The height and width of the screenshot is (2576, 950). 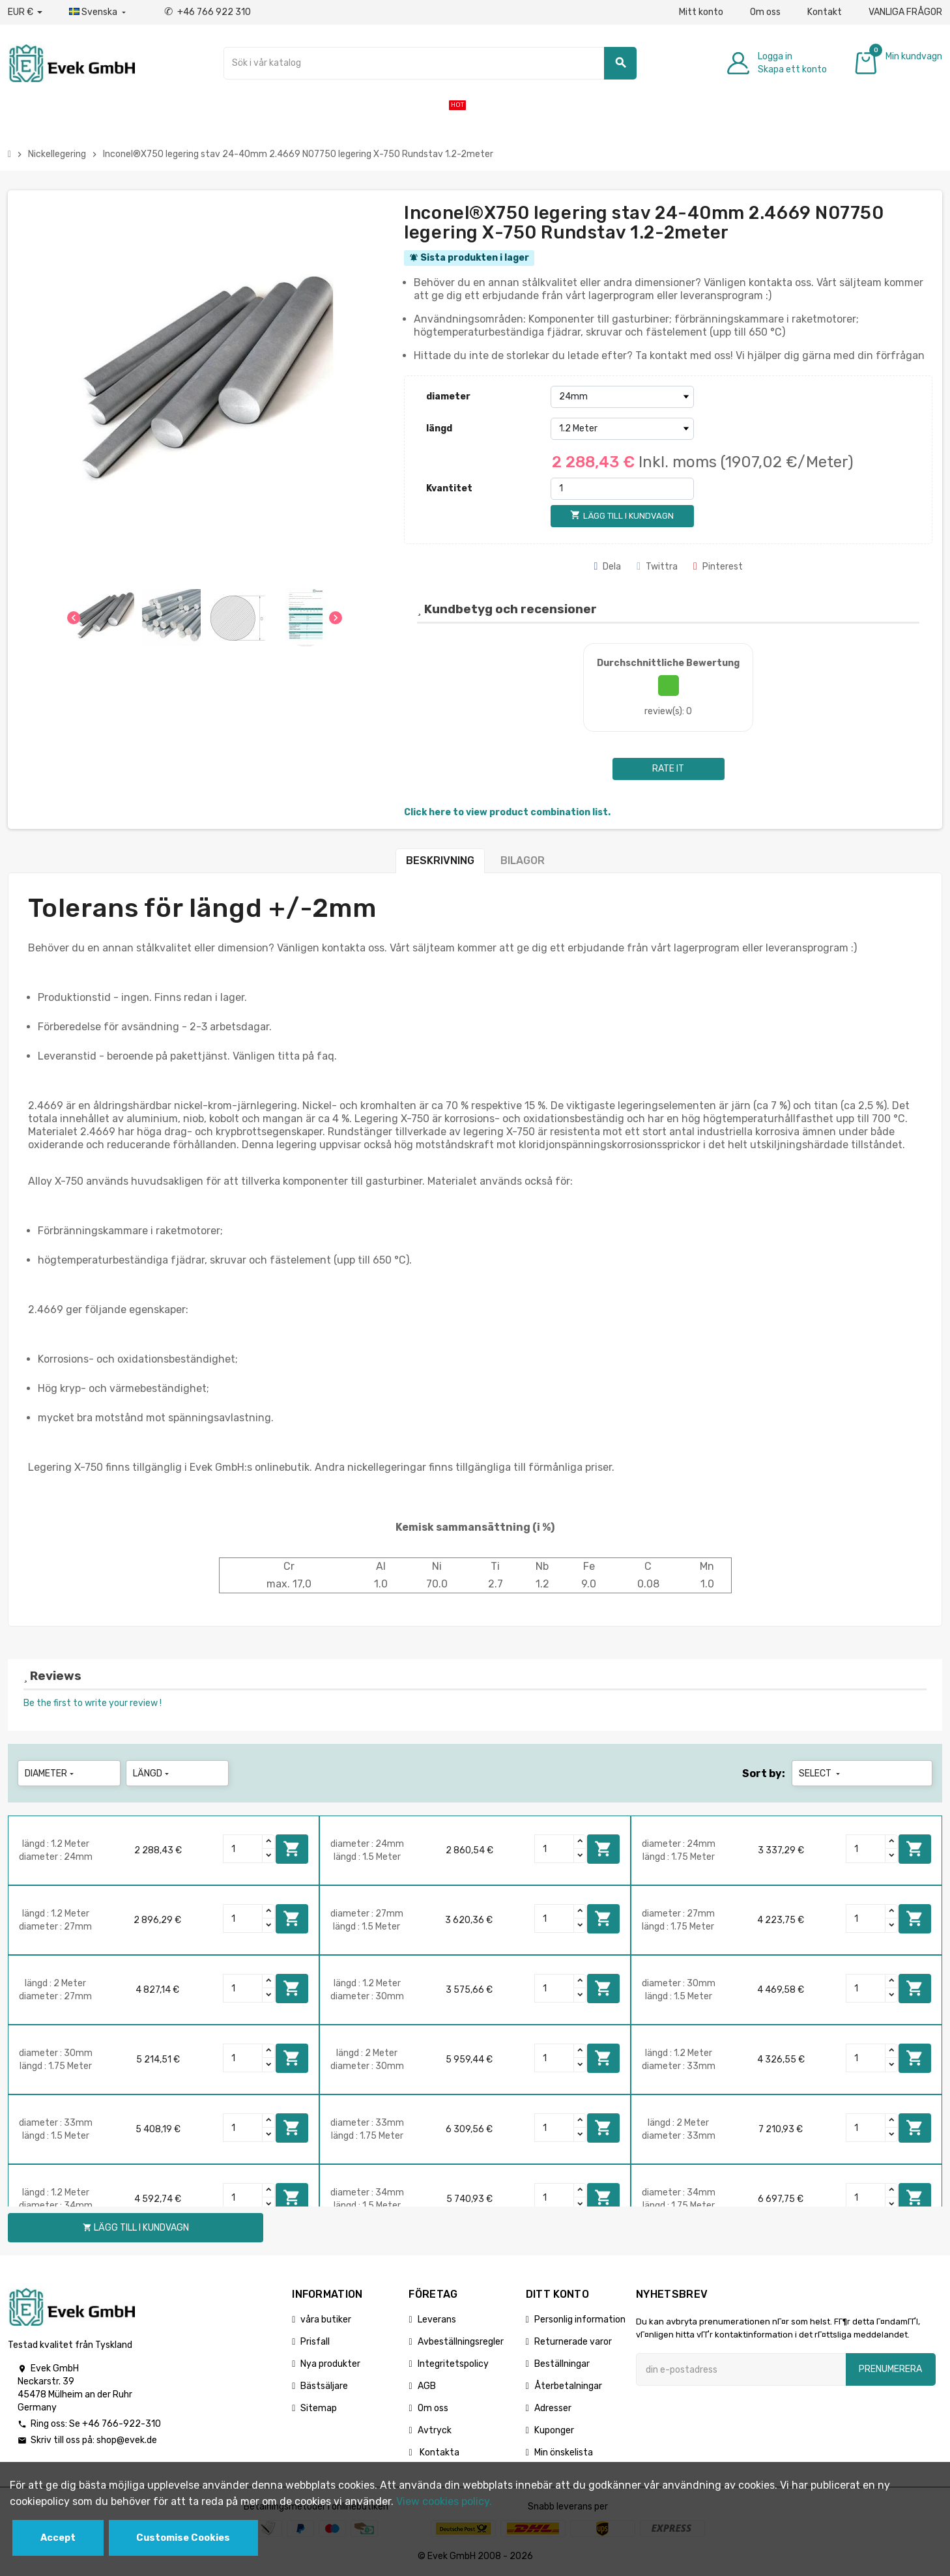 What do you see at coordinates (315, 2341) in the screenshot?
I see `Prisfall` at bounding box center [315, 2341].